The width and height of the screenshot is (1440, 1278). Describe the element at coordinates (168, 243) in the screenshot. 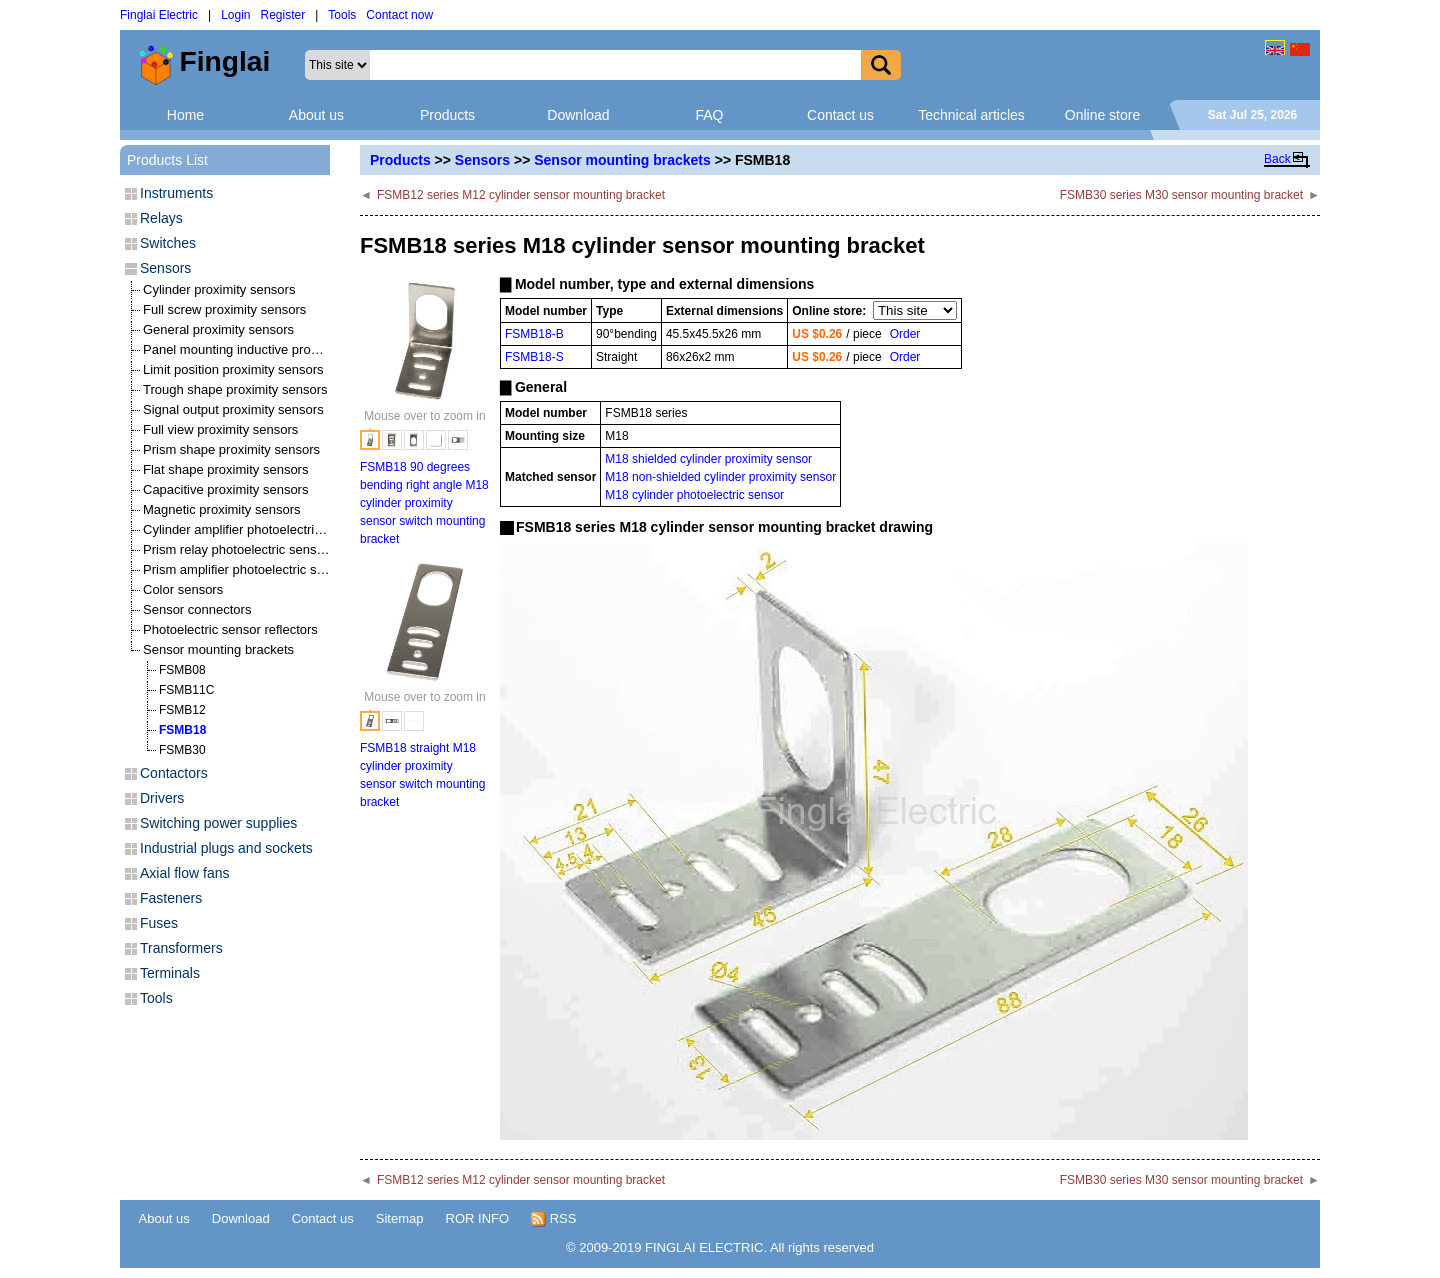

I see `Switches` at that location.